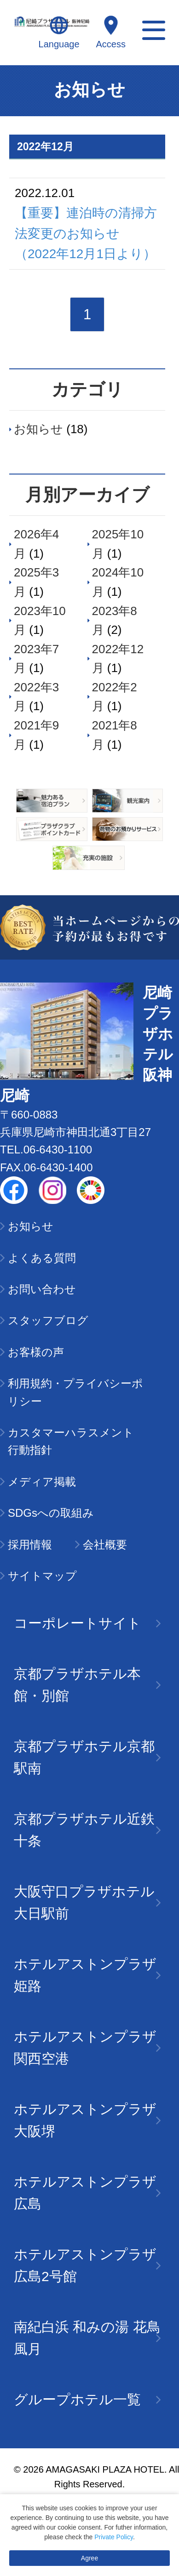 The image size is (179, 2576). I want to click on お問い合わせ, so click(42, 1289).